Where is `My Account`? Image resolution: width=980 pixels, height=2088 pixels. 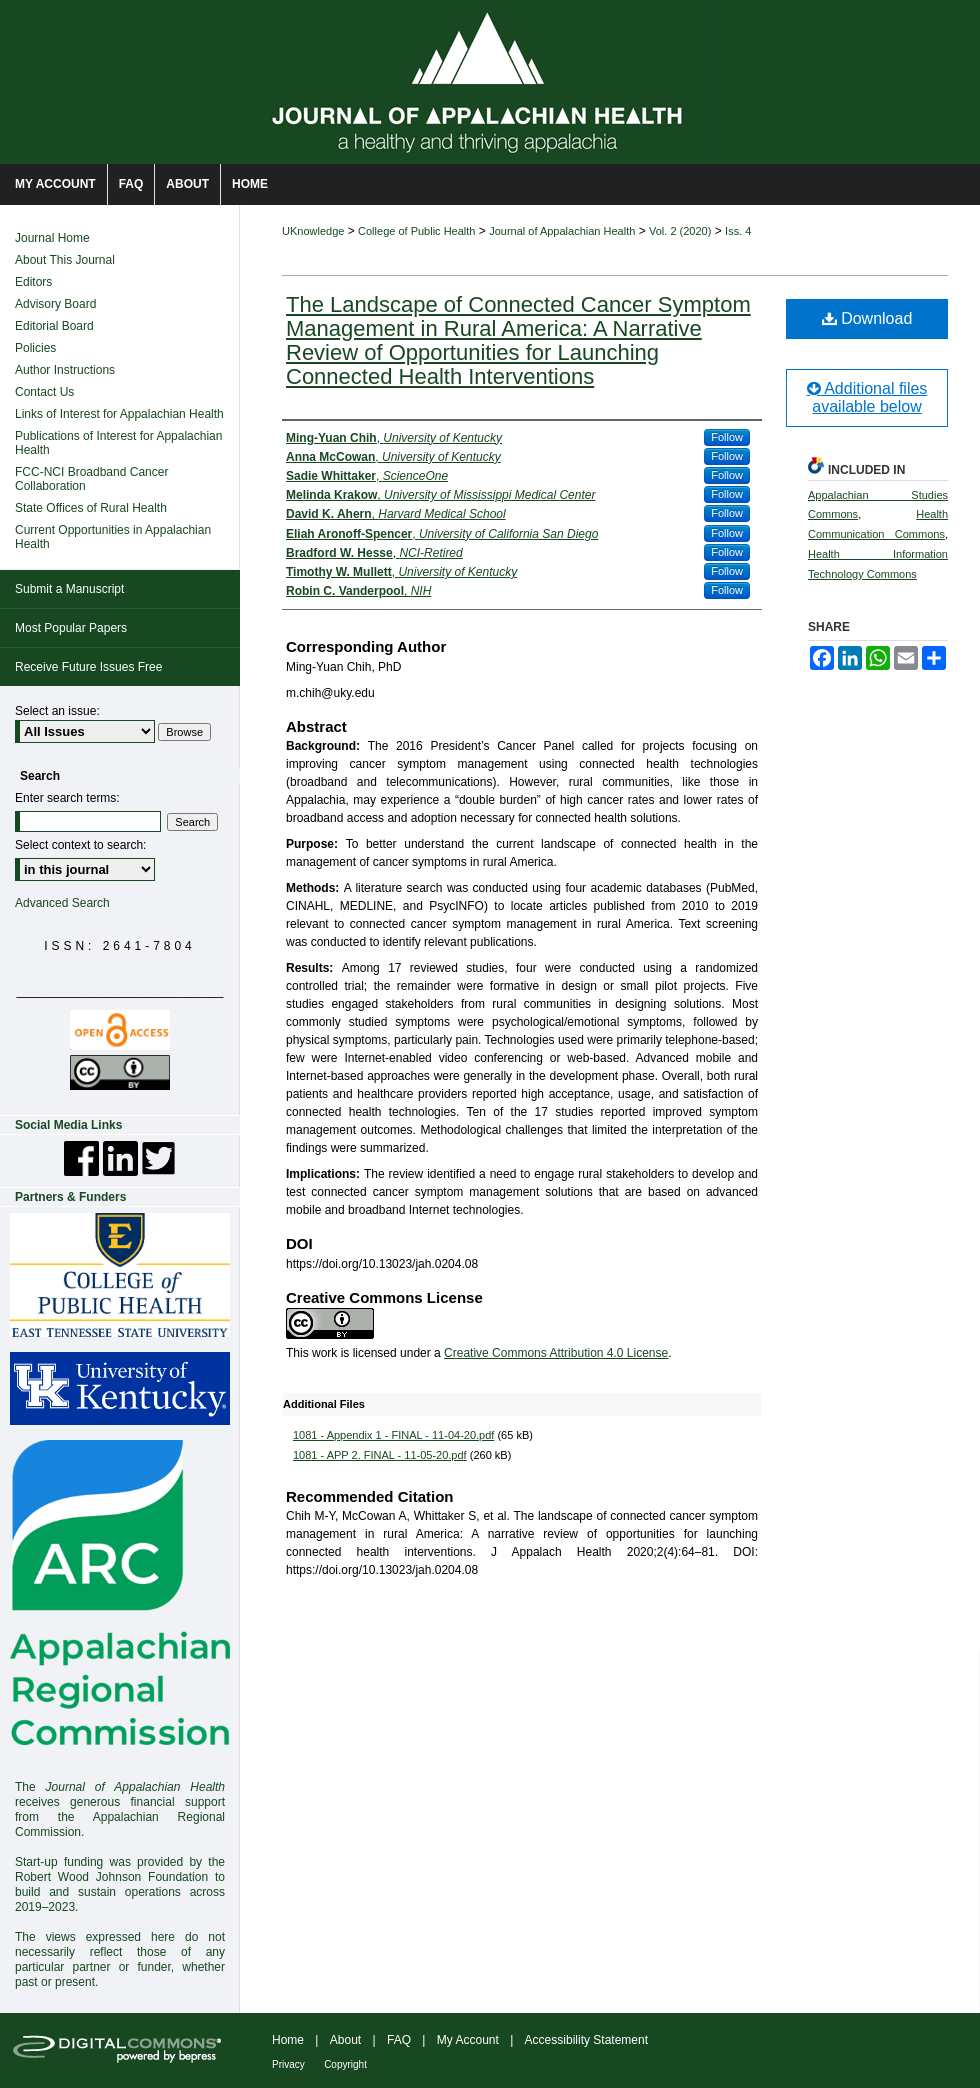
My Account is located at coordinates (468, 2040).